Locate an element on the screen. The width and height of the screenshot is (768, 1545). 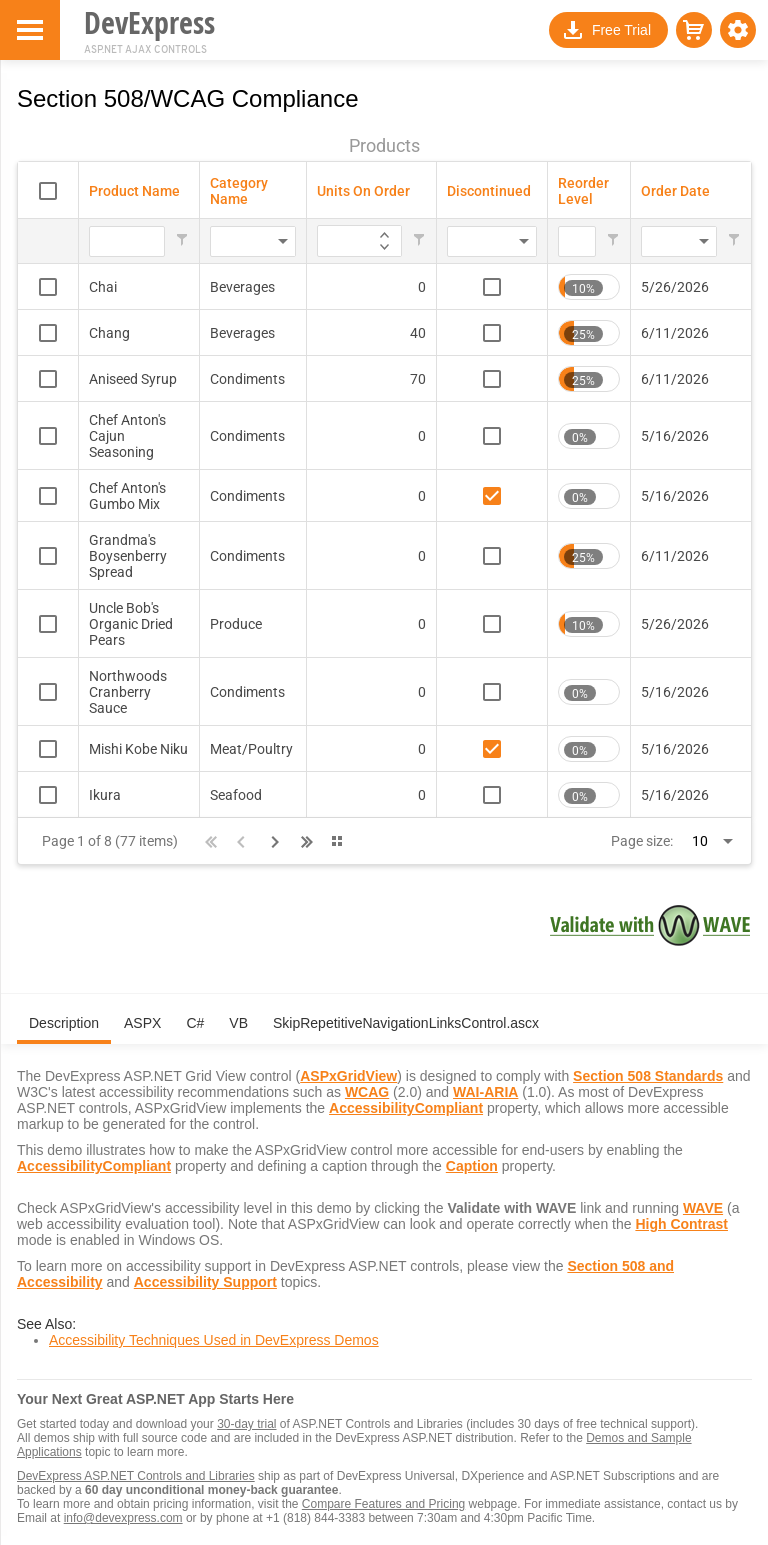
[Filter for Product Name column. Displays data records whose column value begins with the filter value.] is located at coordinates (127, 242).